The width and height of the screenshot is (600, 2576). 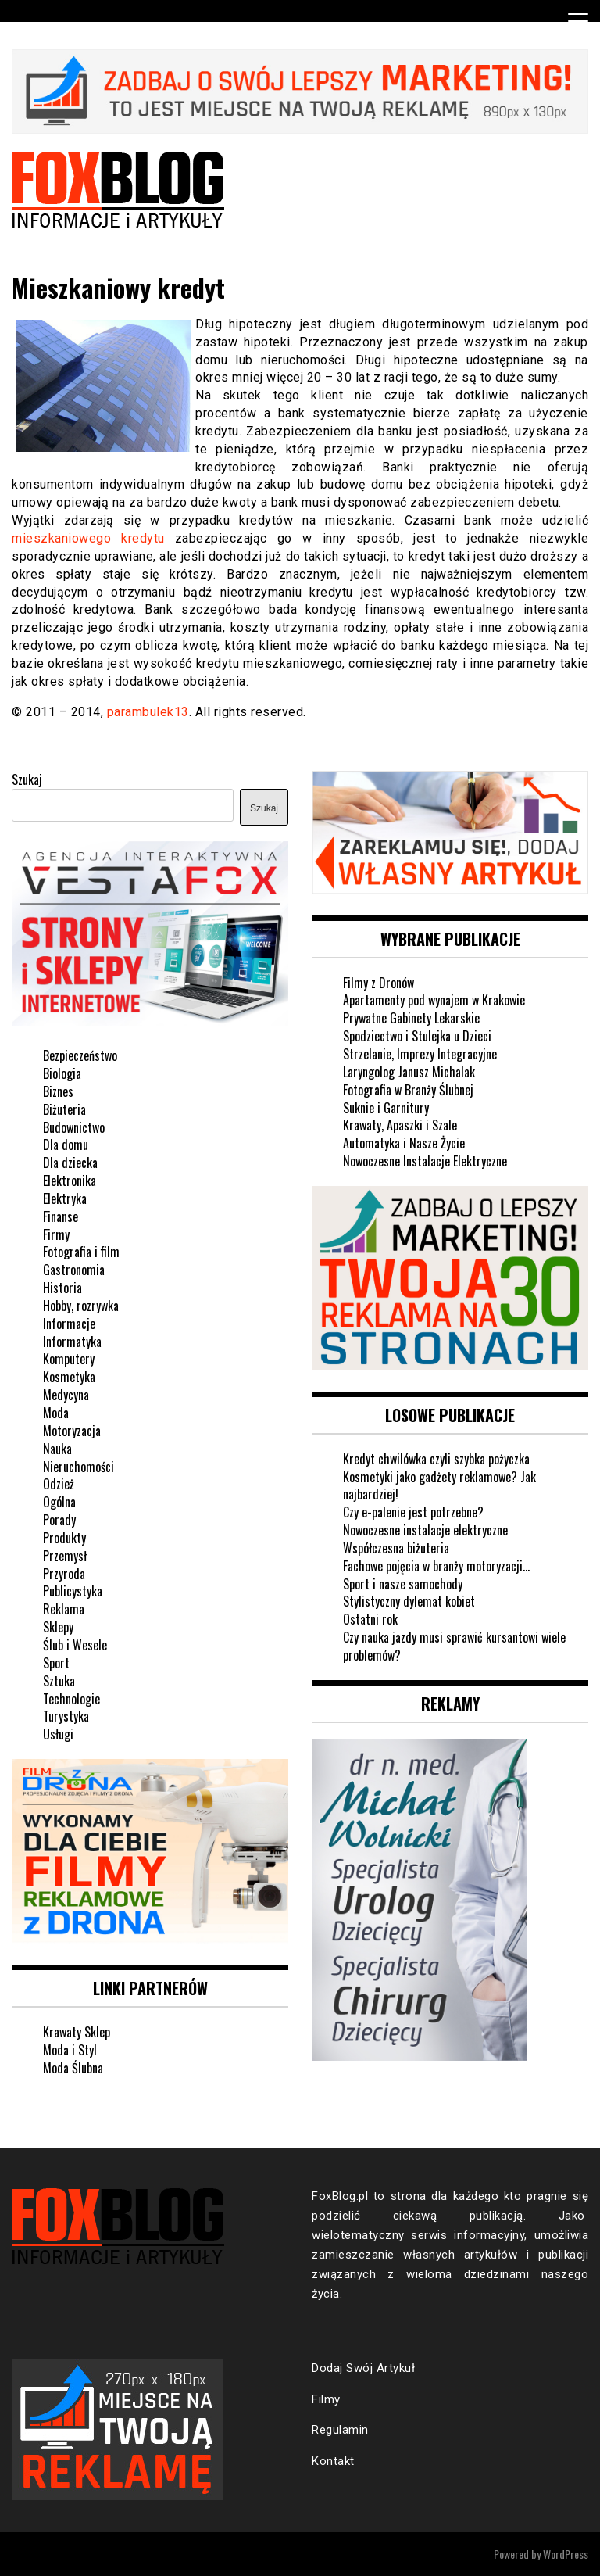 I want to click on Sztuka, so click(x=59, y=1680).